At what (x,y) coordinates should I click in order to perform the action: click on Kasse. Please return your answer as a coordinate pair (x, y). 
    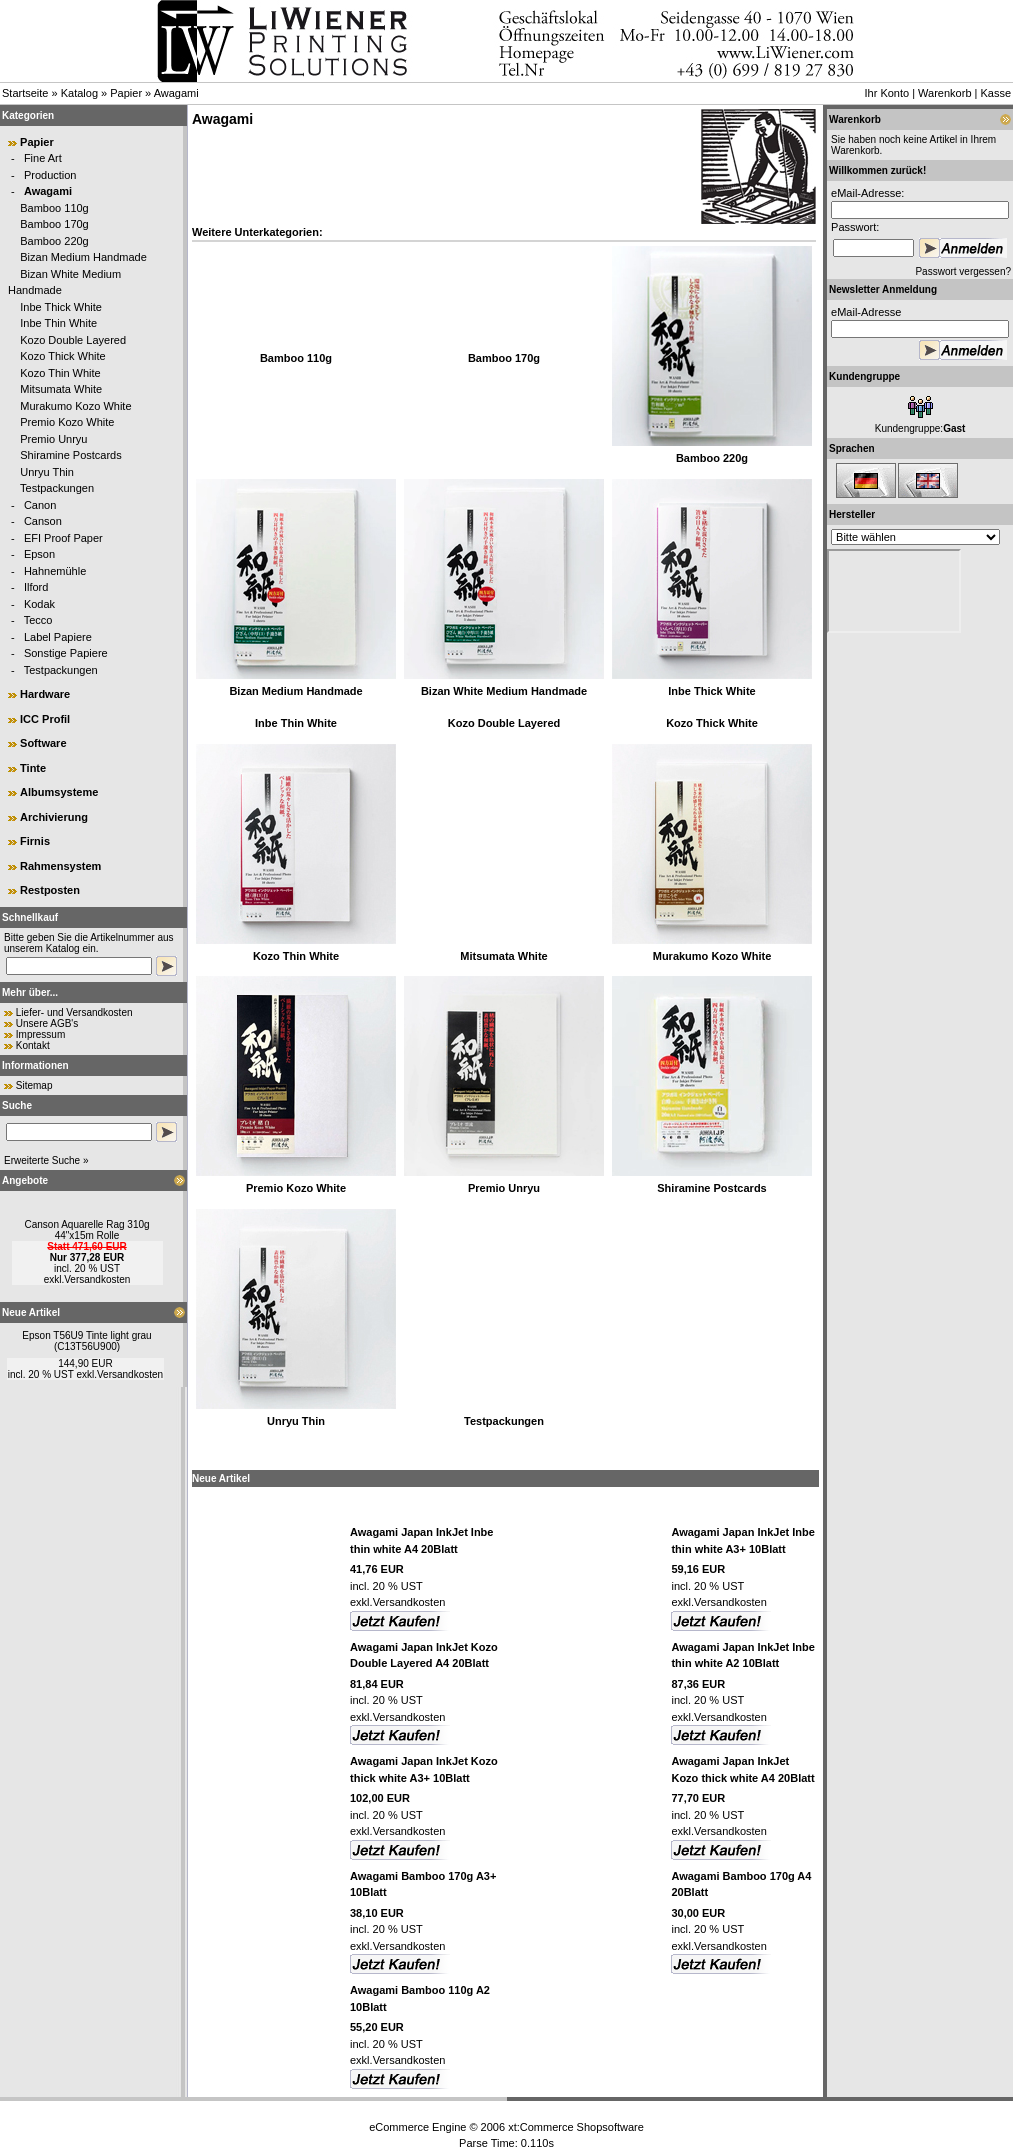
    Looking at the image, I should click on (995, 93).